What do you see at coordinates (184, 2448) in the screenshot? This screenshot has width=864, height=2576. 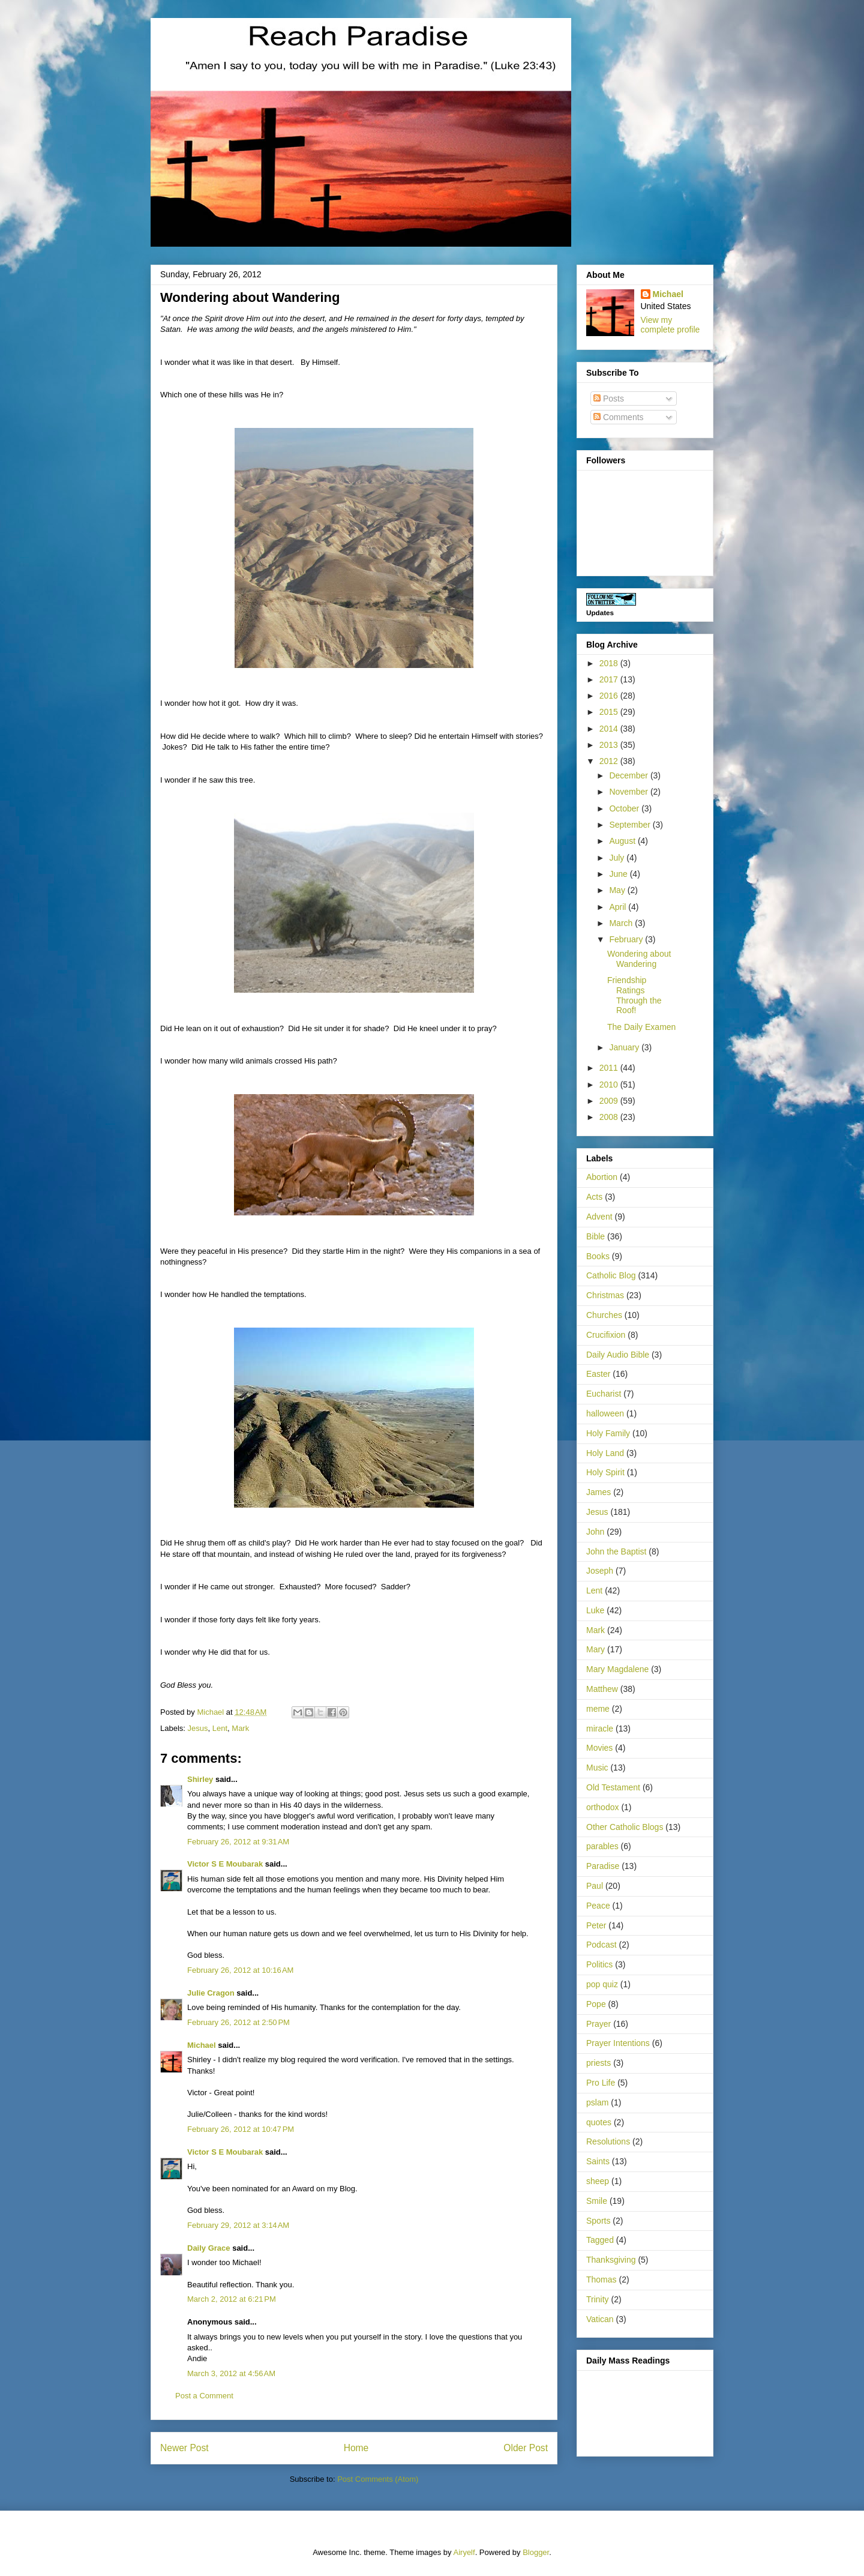 I see `Newer Post` at bounding box center [184, 2448].